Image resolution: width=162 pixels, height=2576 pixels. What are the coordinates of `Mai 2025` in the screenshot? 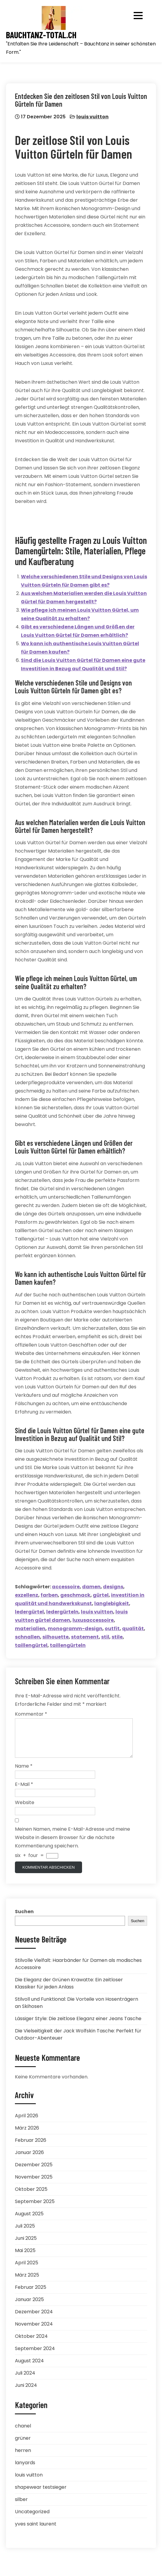 It's located at (25, 2257).